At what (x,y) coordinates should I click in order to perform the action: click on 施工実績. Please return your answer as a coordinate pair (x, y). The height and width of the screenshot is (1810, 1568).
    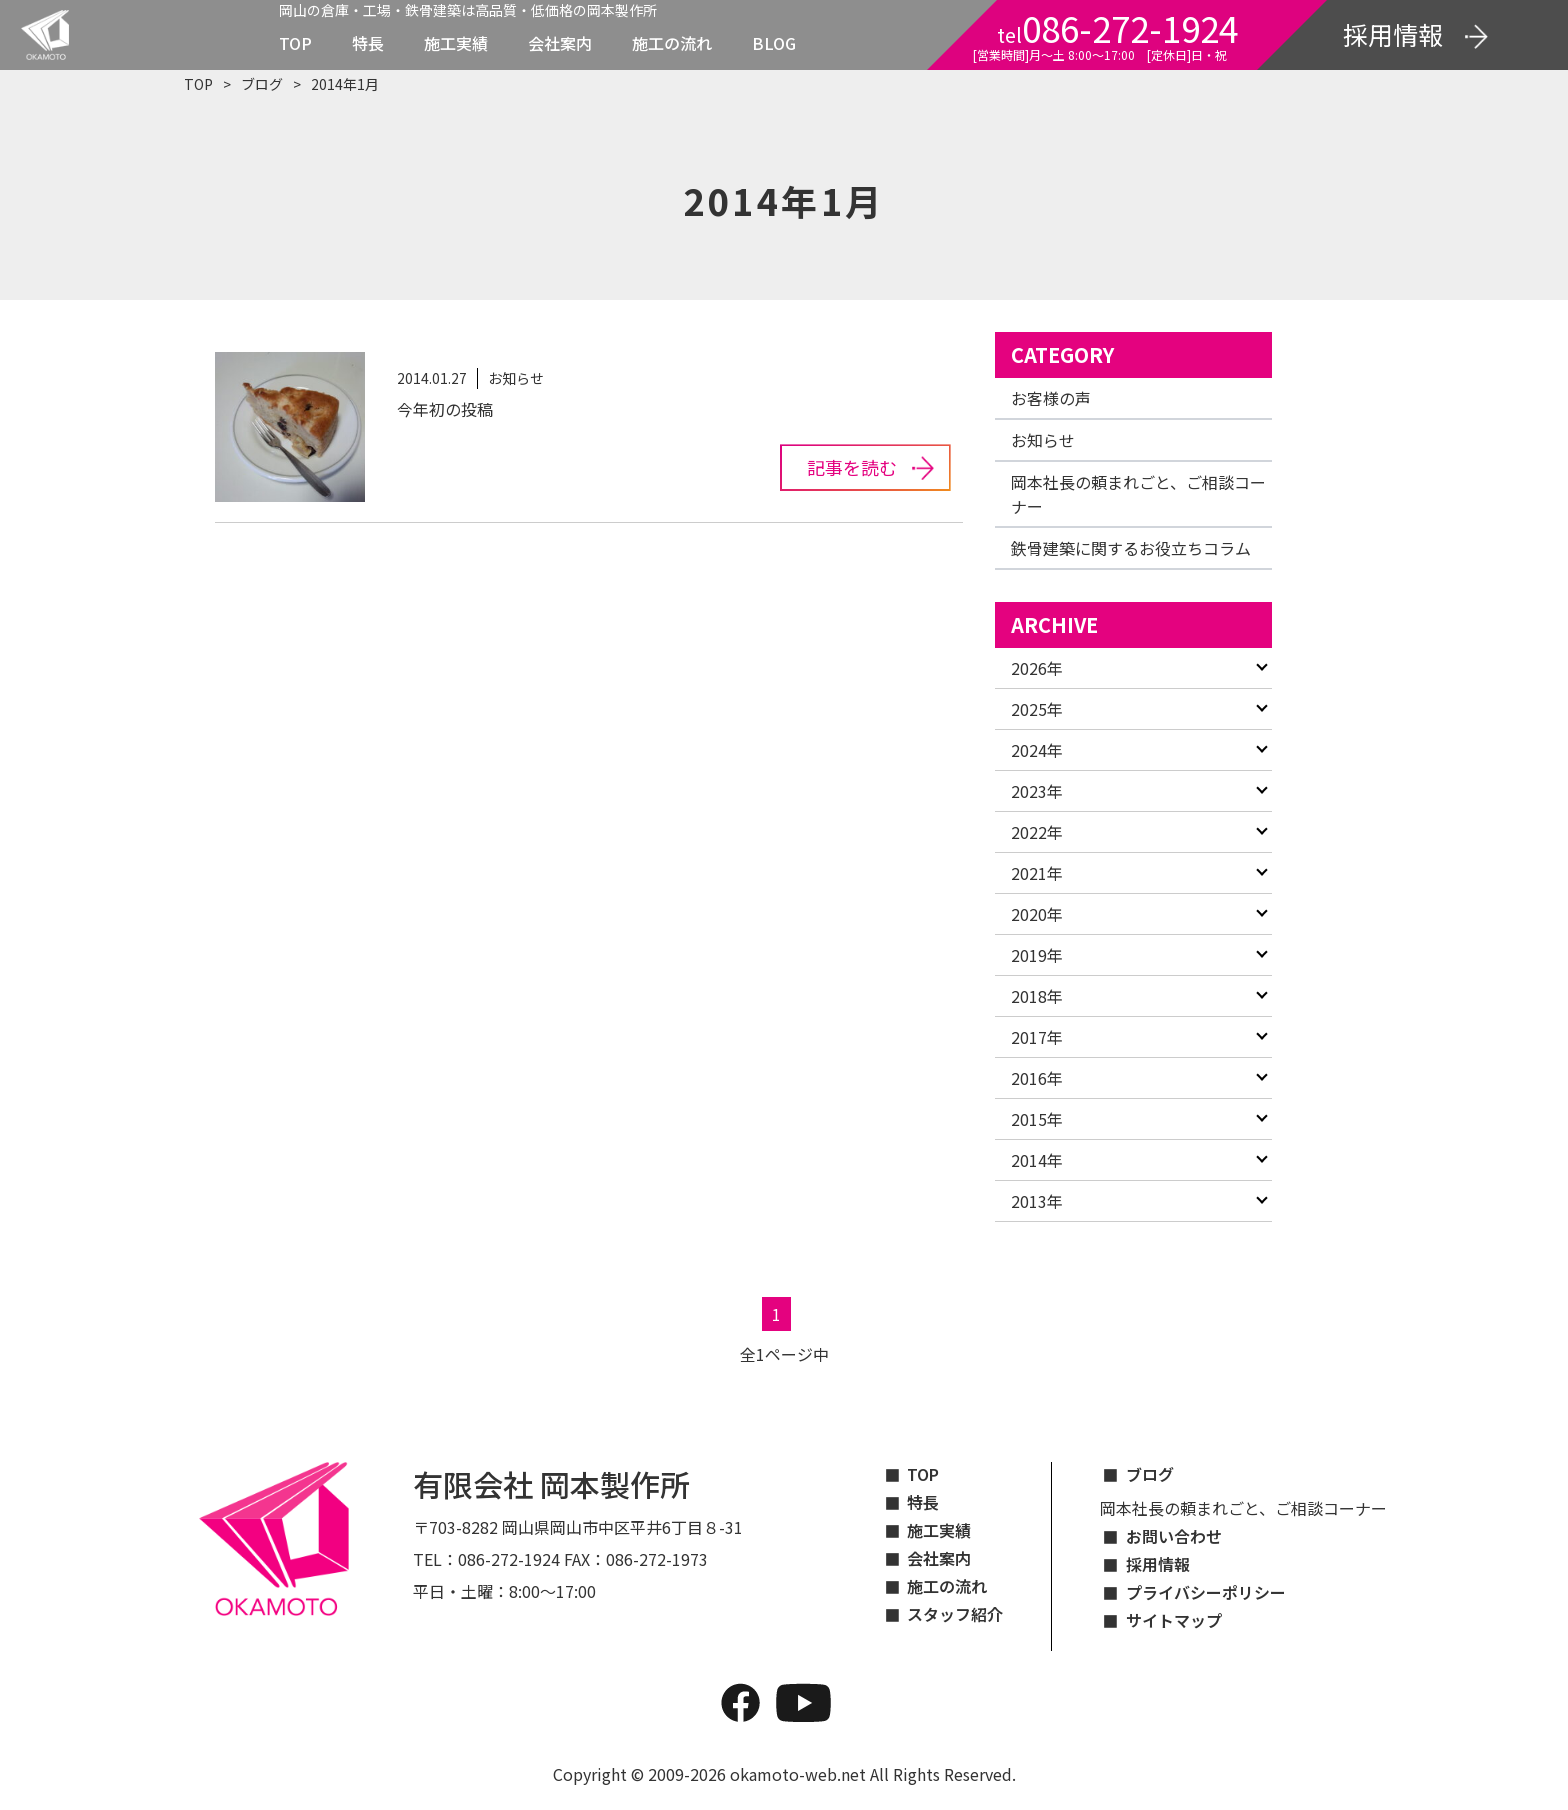
    Looking at the image, I should click on (456, 43).